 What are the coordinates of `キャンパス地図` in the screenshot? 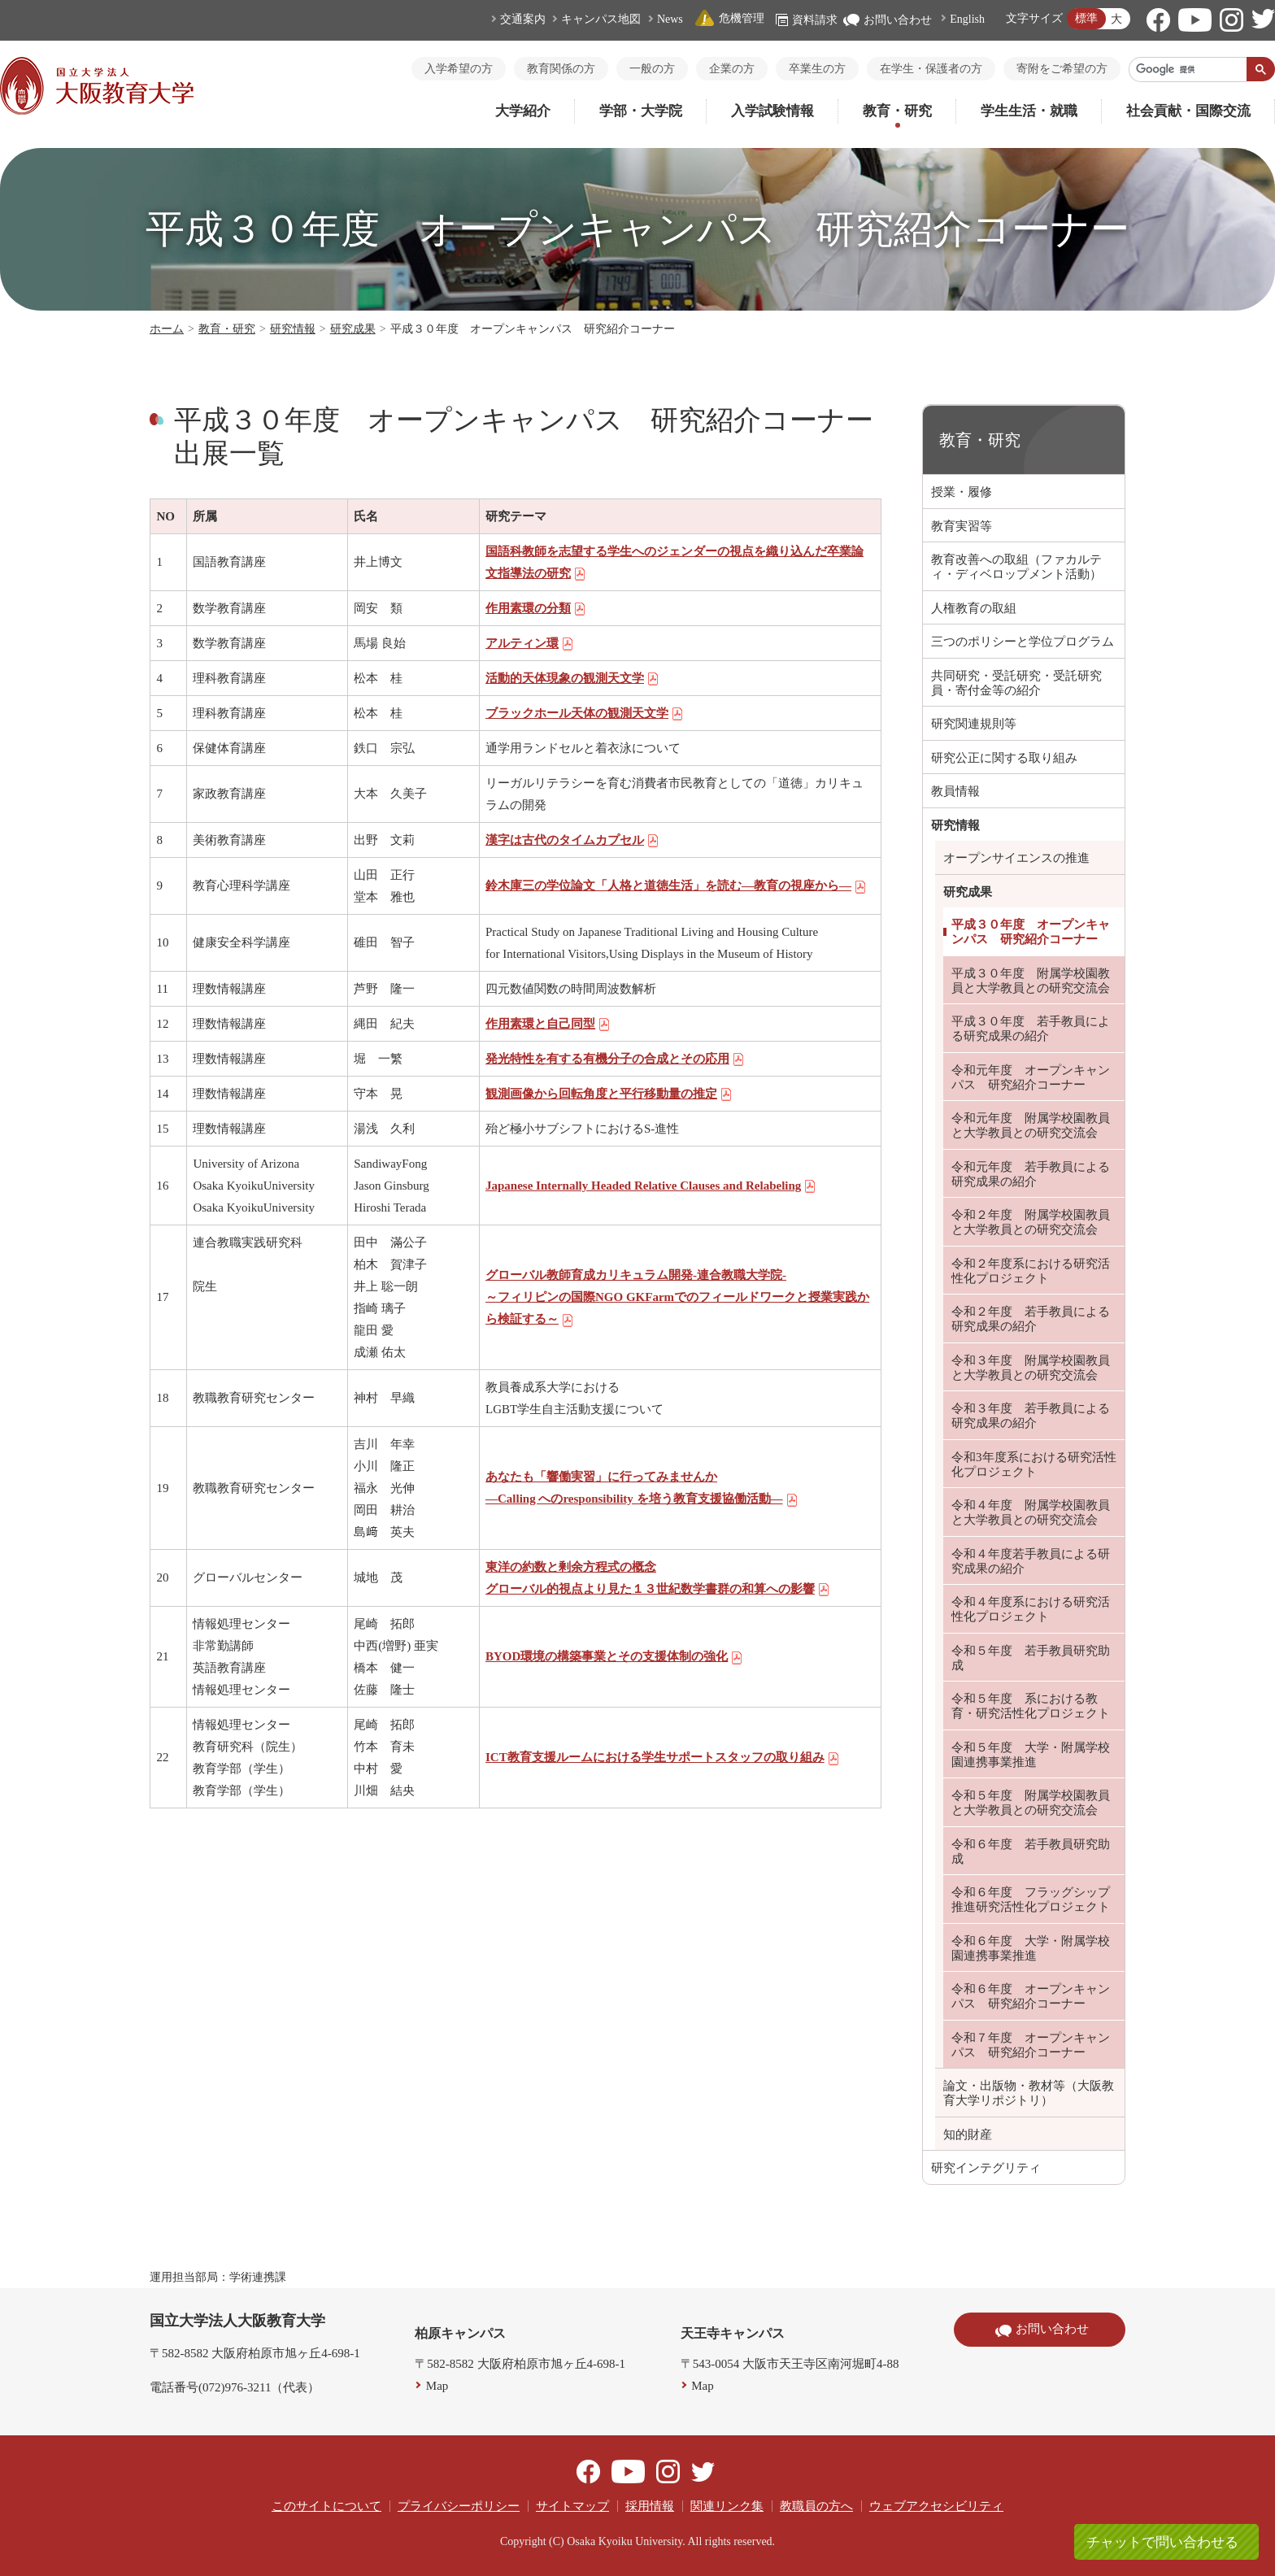 It's located at (601, 19).